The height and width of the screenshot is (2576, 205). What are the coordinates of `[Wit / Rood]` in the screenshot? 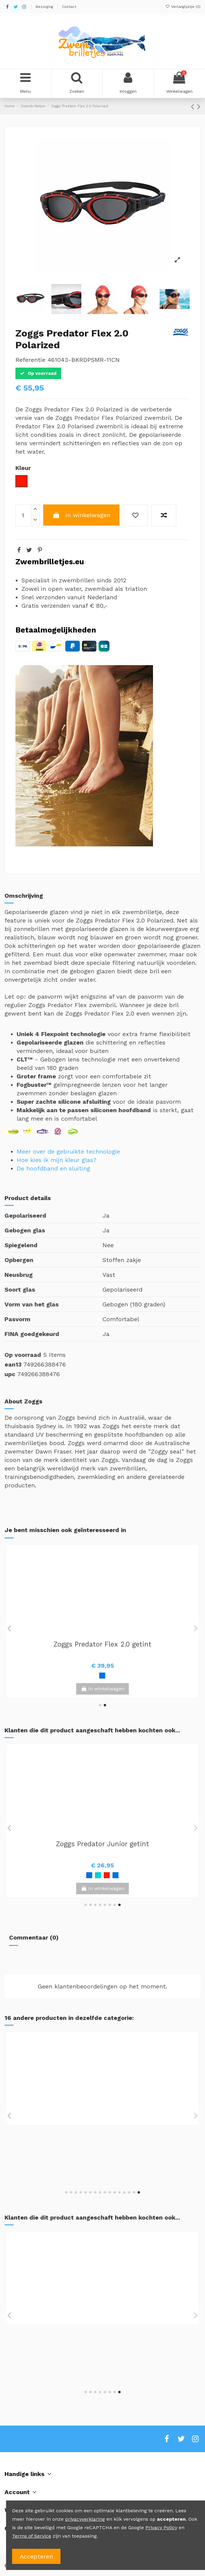 It's located at (120, 2362).